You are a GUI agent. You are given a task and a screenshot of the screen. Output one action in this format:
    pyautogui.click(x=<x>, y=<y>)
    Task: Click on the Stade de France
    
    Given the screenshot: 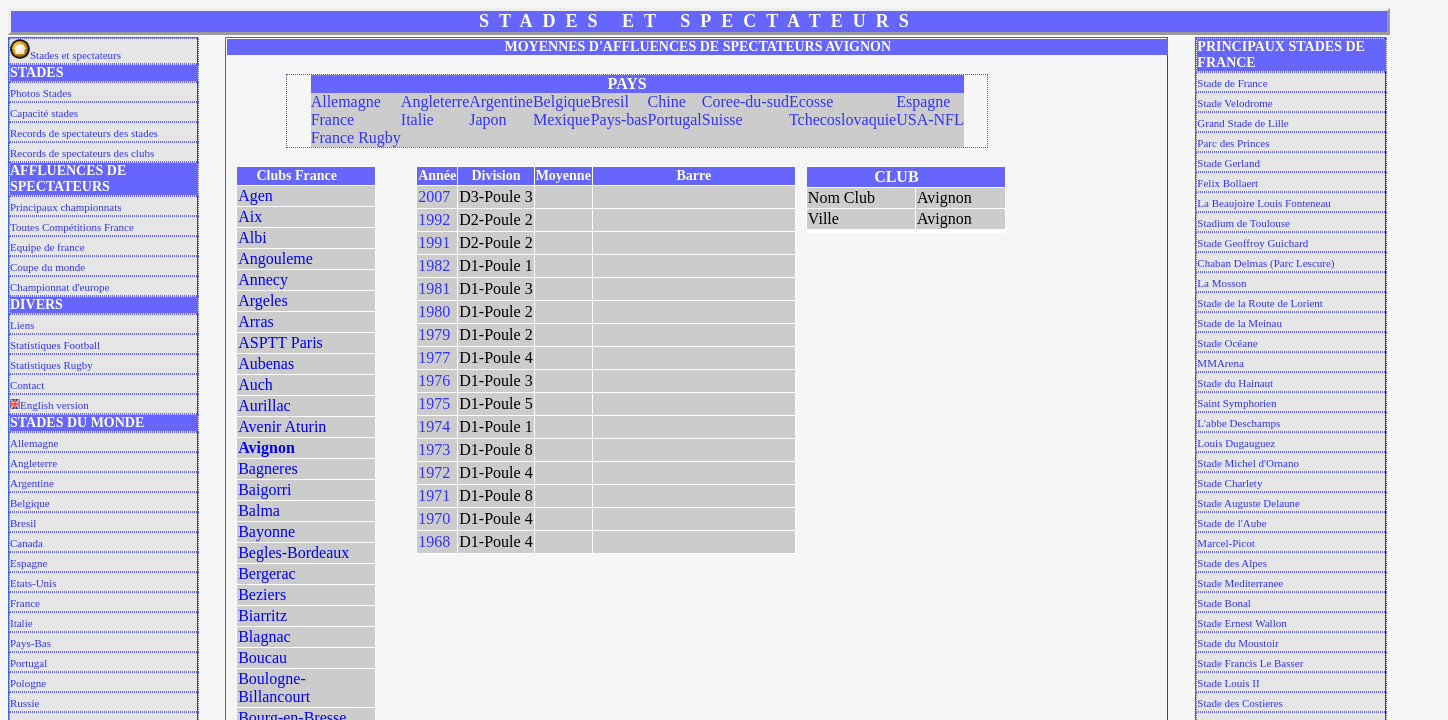 What is the action you would take?
    pyautogui.click(x=1232, y=83)
    